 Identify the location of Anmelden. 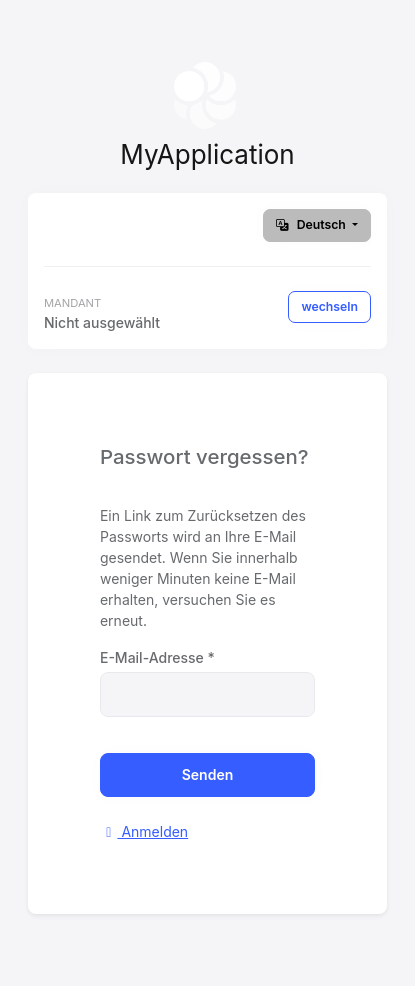
(144, 831).